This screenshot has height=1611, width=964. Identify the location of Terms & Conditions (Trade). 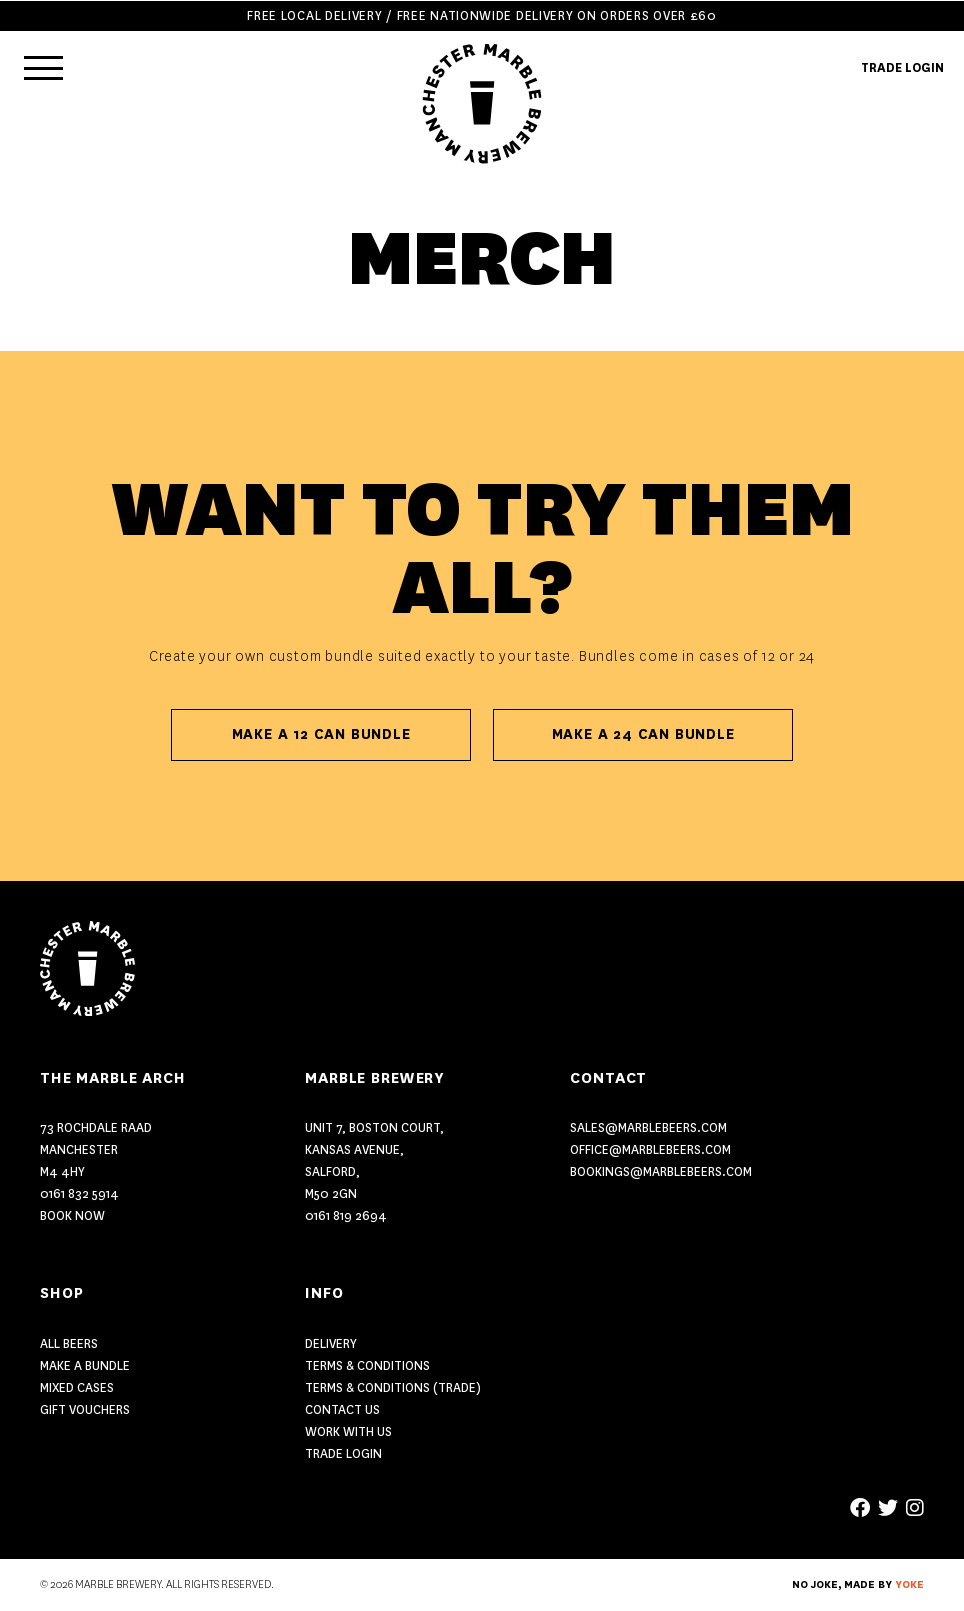
(393, 1387).